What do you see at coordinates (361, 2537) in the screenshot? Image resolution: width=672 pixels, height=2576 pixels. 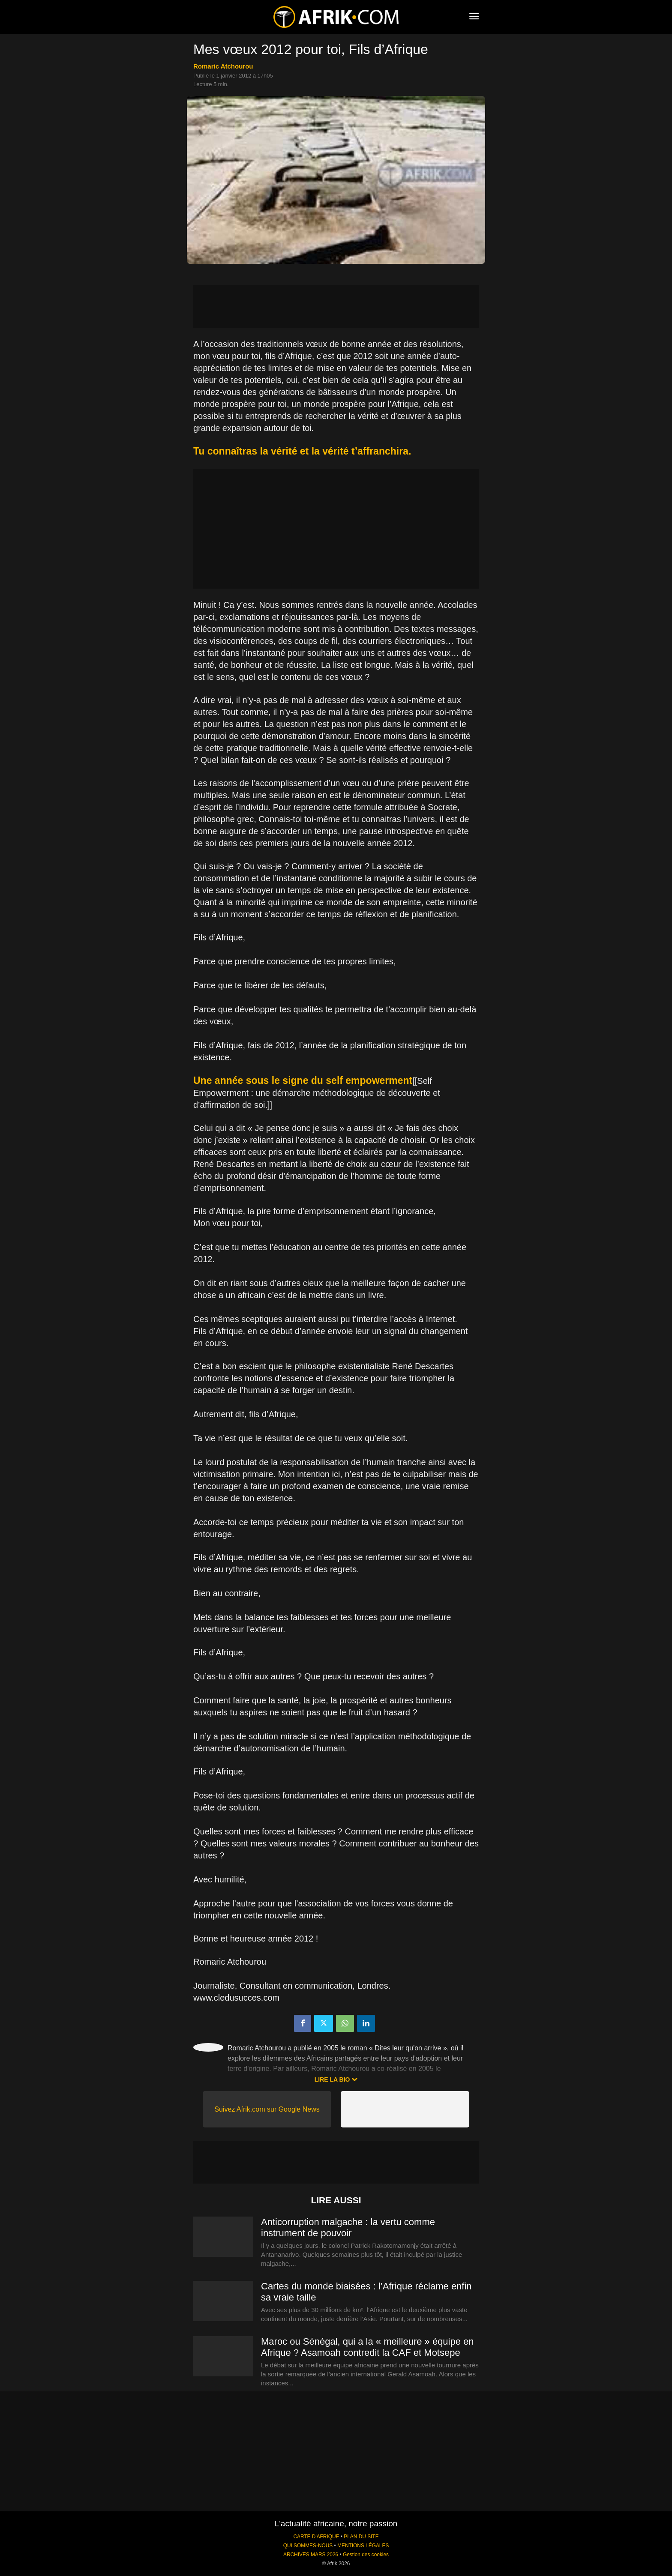 I see `PLAN DU SITE` at bounding box center [361, 2537].